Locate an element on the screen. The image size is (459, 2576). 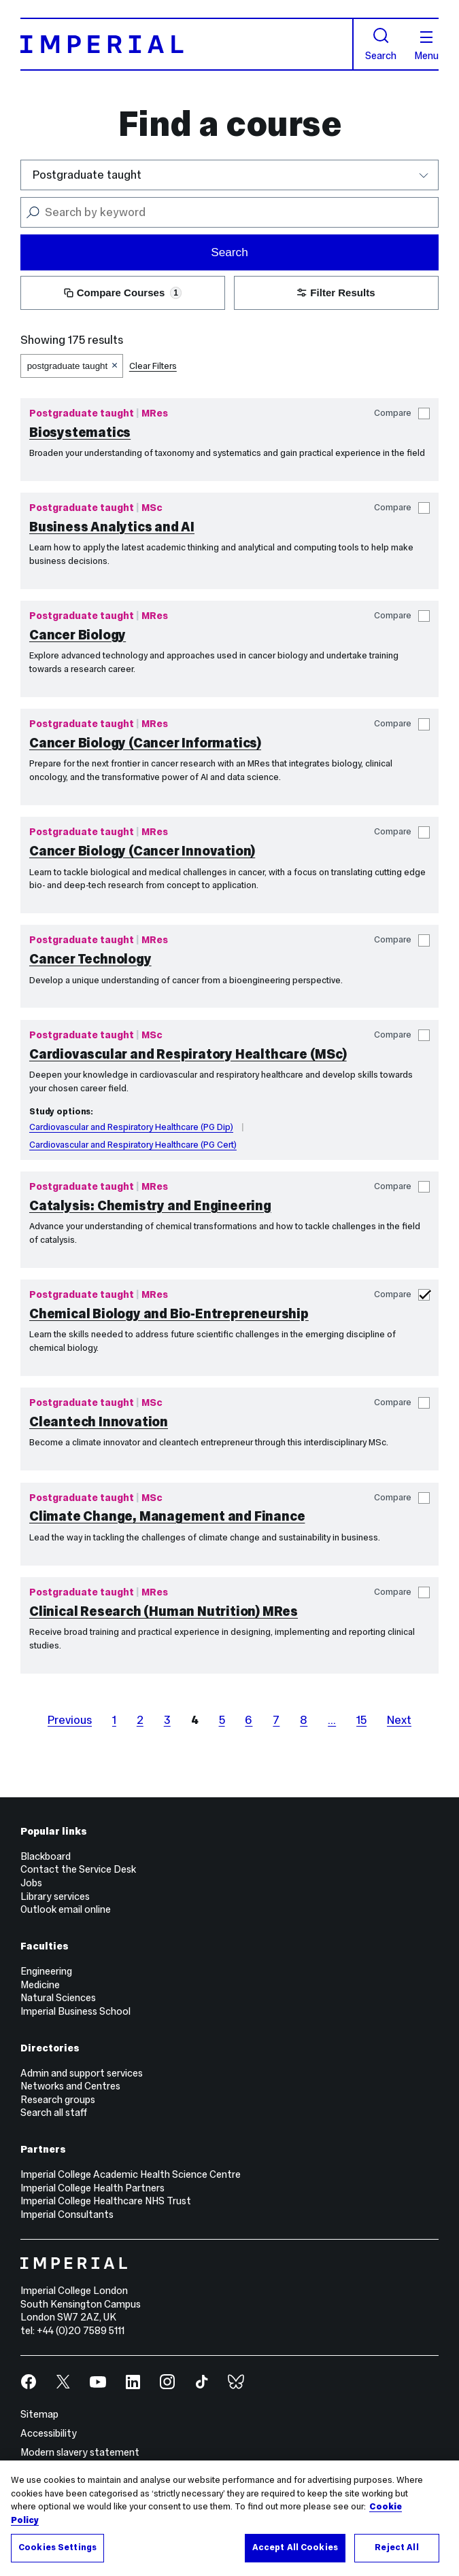
postgraduate taught is located at coordinates (67, 366).